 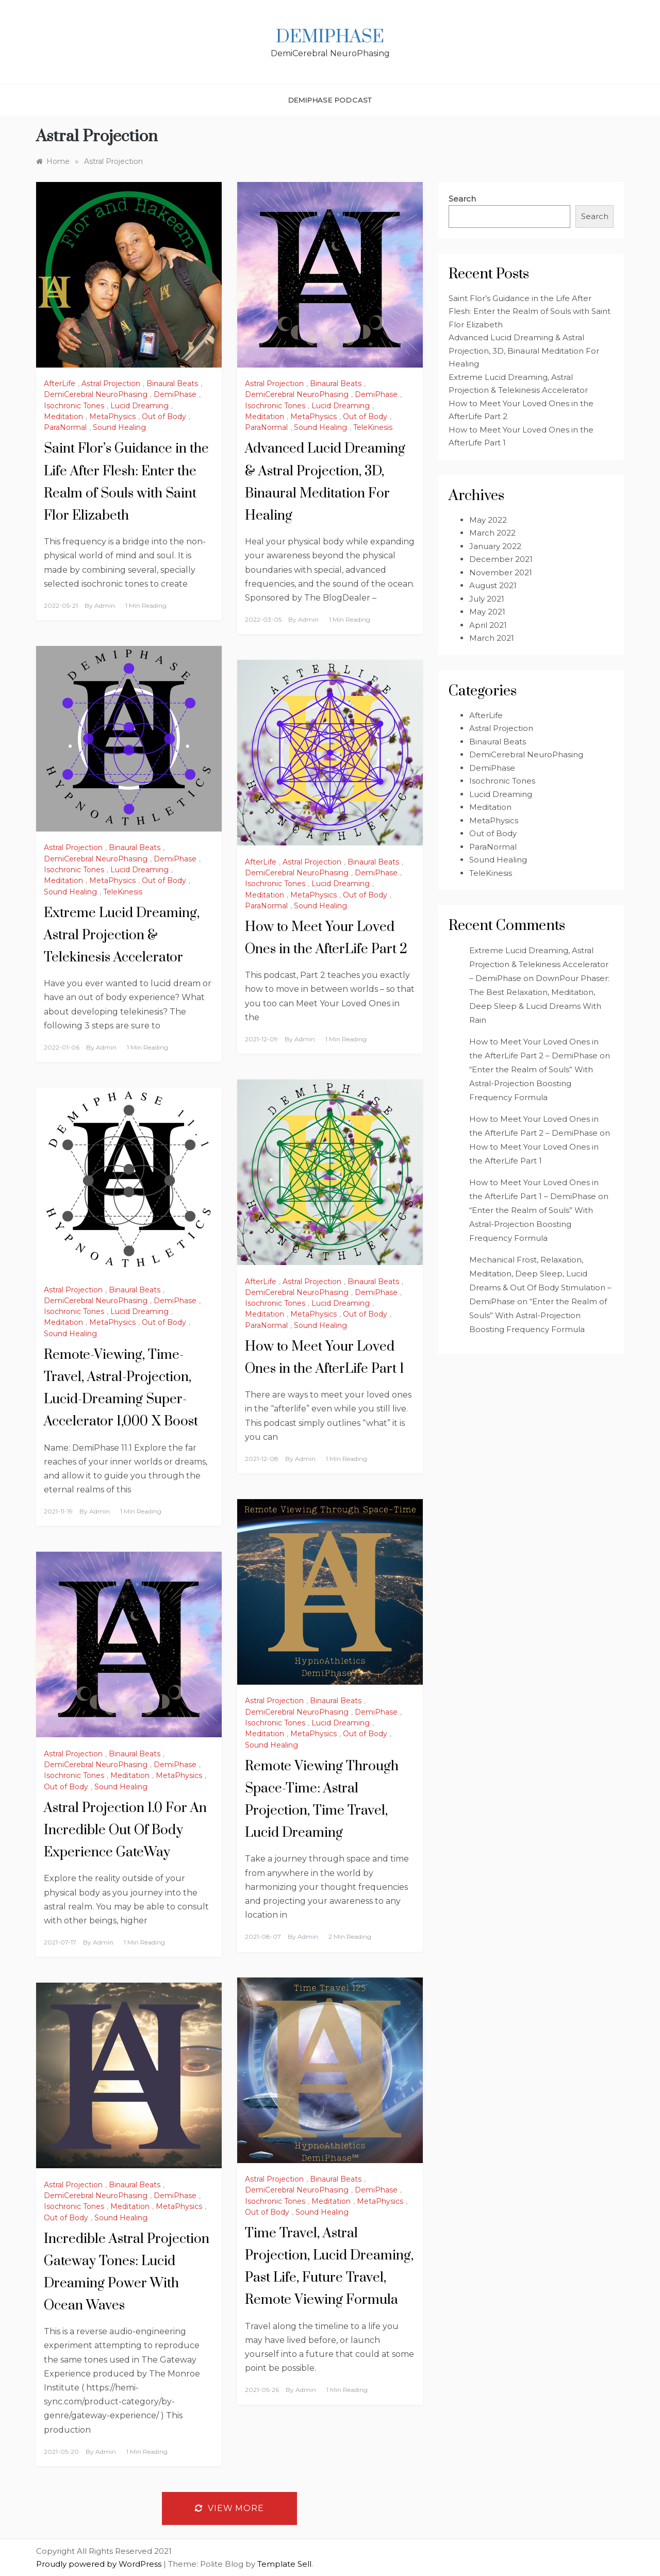 What do you see at coordinates (63, 416) in the screenshot?
I see `Meditation` at bounding box center [63, 416].